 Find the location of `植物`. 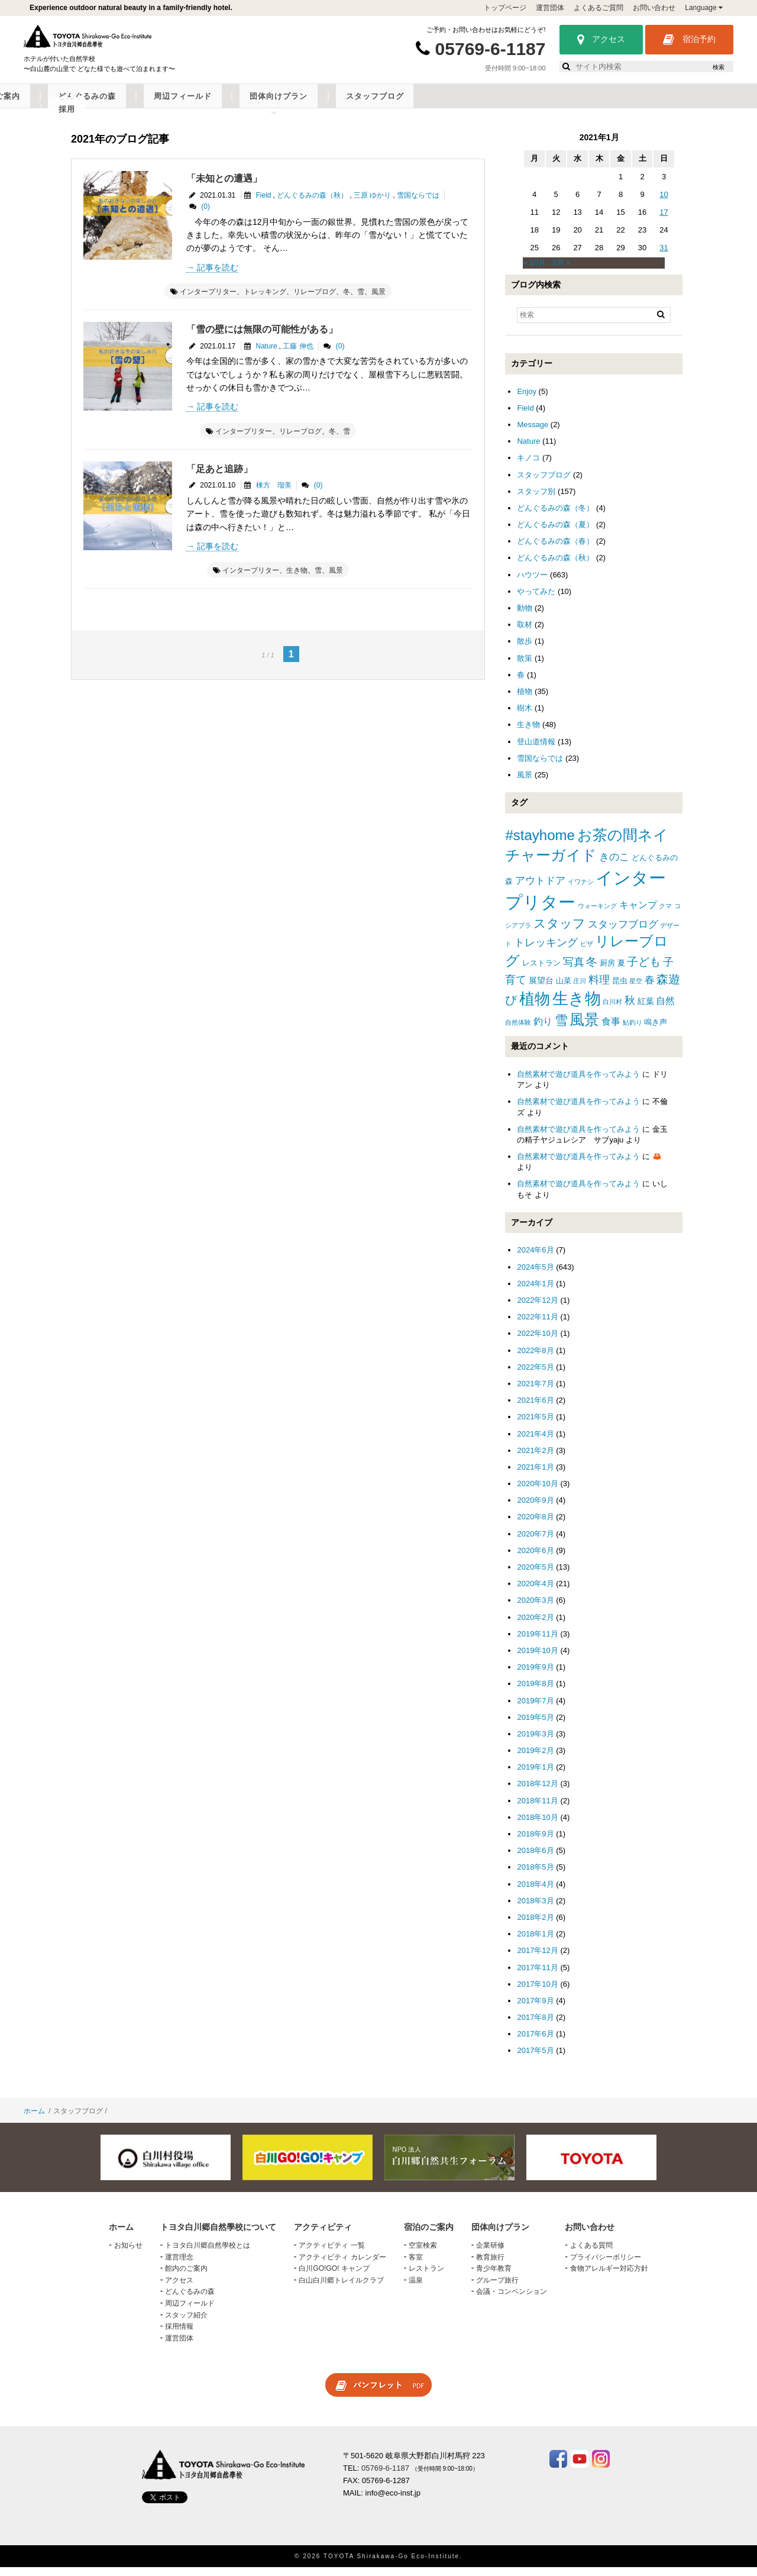

植物 is located at coordinates (524, 700).